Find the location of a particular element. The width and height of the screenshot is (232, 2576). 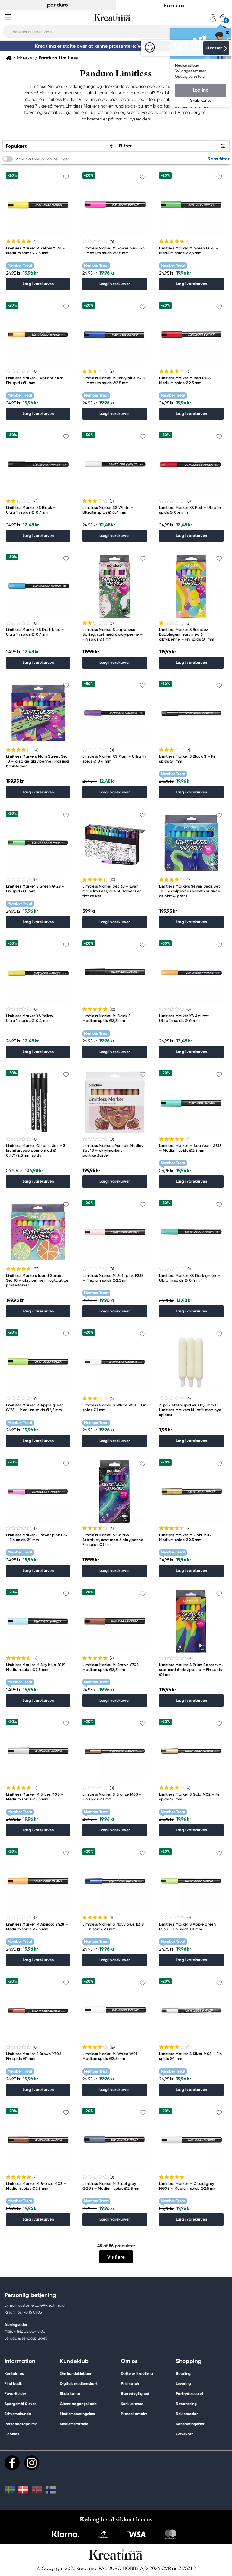

Købsbetingelser is located at coordinates (190, 2424).